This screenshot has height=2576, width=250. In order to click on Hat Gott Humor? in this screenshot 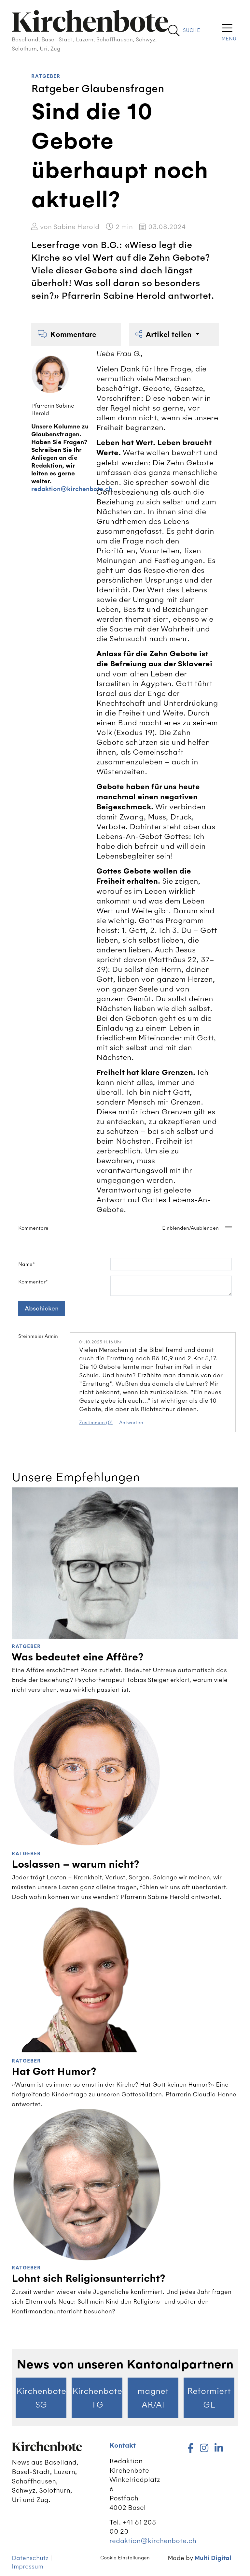, I will do `click(54, 2071)`.